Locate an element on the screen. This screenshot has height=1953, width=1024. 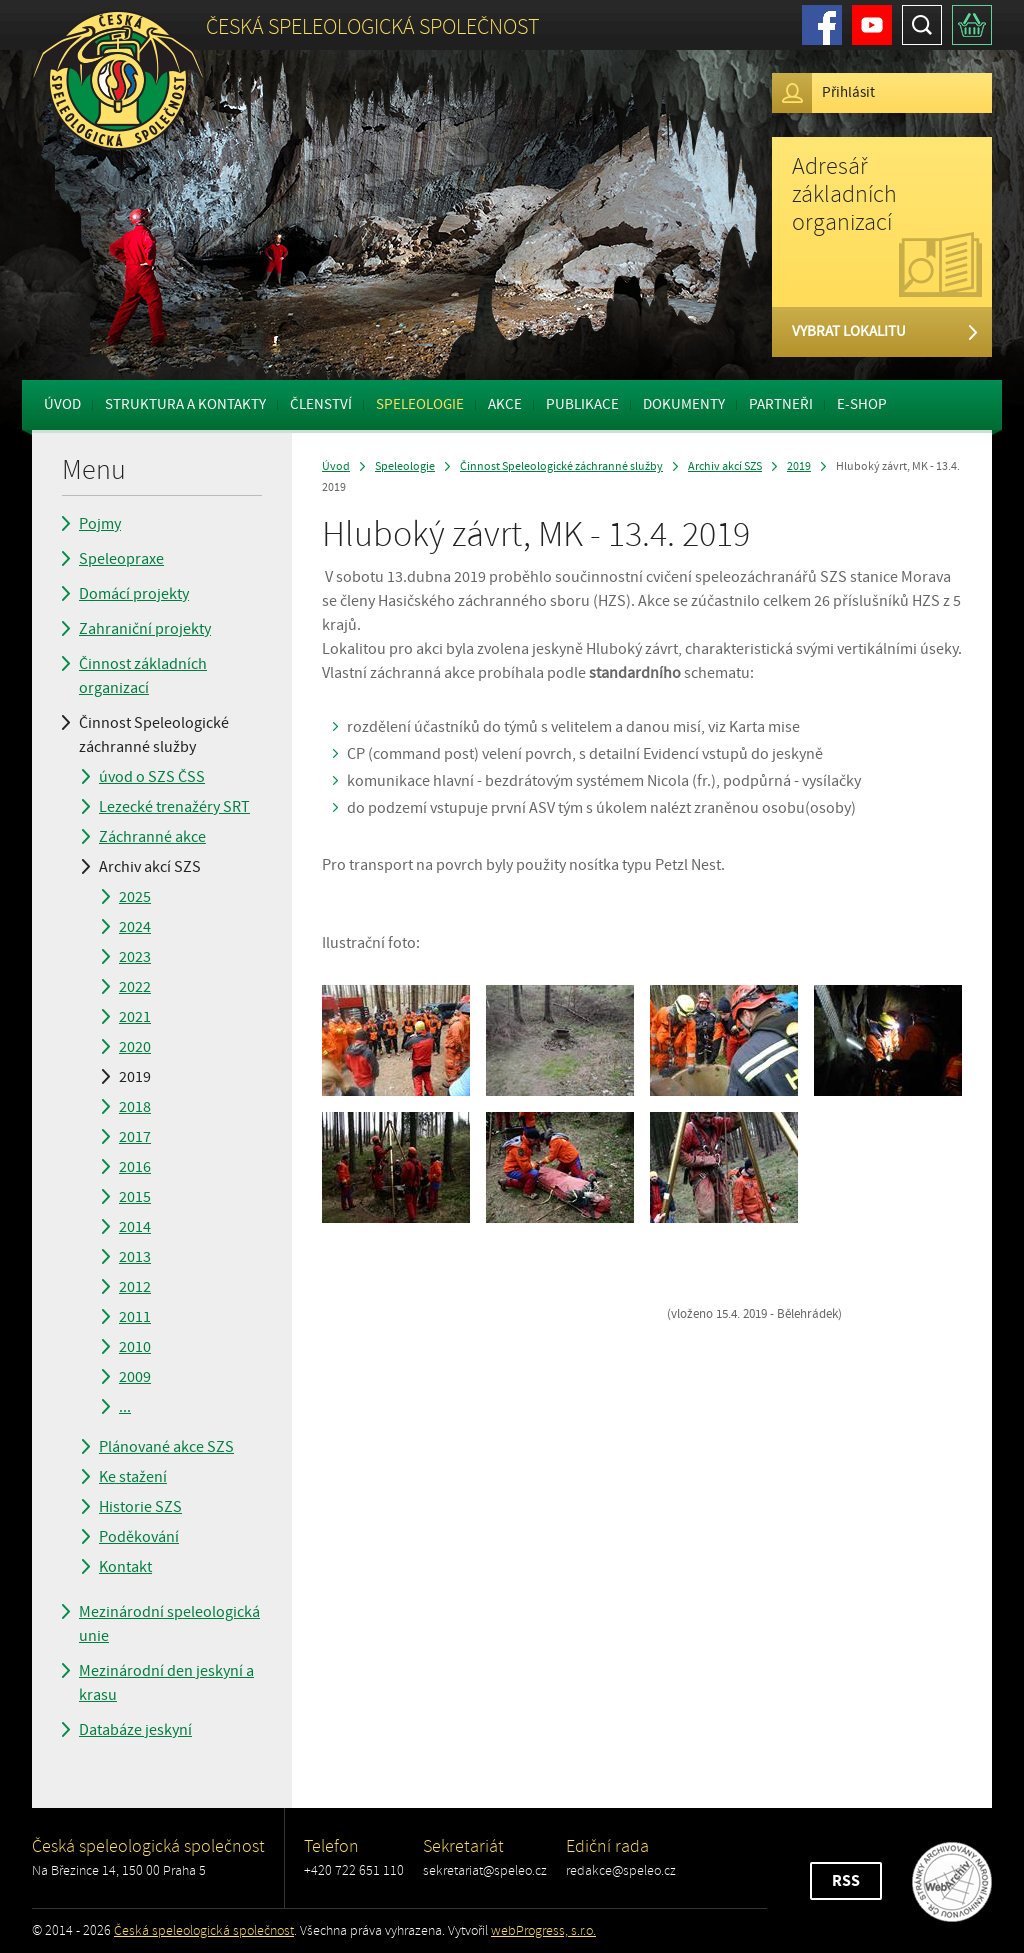
2014 is located at coordinates (135, 1227).